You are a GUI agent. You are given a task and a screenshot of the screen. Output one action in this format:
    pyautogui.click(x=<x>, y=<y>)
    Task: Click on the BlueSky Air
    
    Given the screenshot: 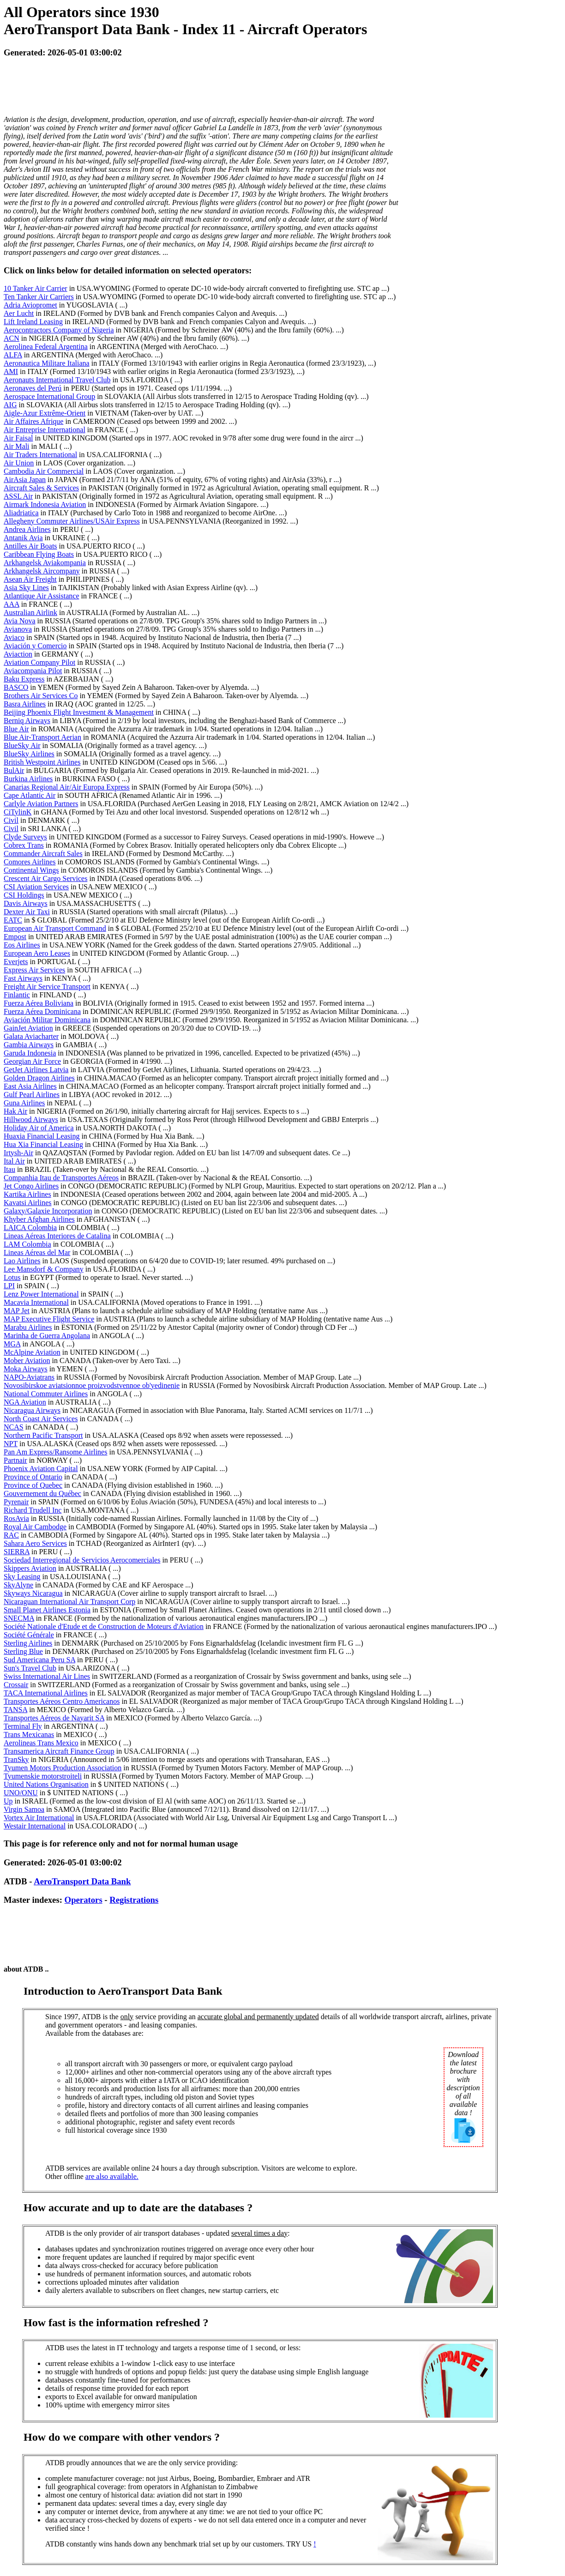 What is the action you would take?
    pyautogui.click(x=22, y=745)
    